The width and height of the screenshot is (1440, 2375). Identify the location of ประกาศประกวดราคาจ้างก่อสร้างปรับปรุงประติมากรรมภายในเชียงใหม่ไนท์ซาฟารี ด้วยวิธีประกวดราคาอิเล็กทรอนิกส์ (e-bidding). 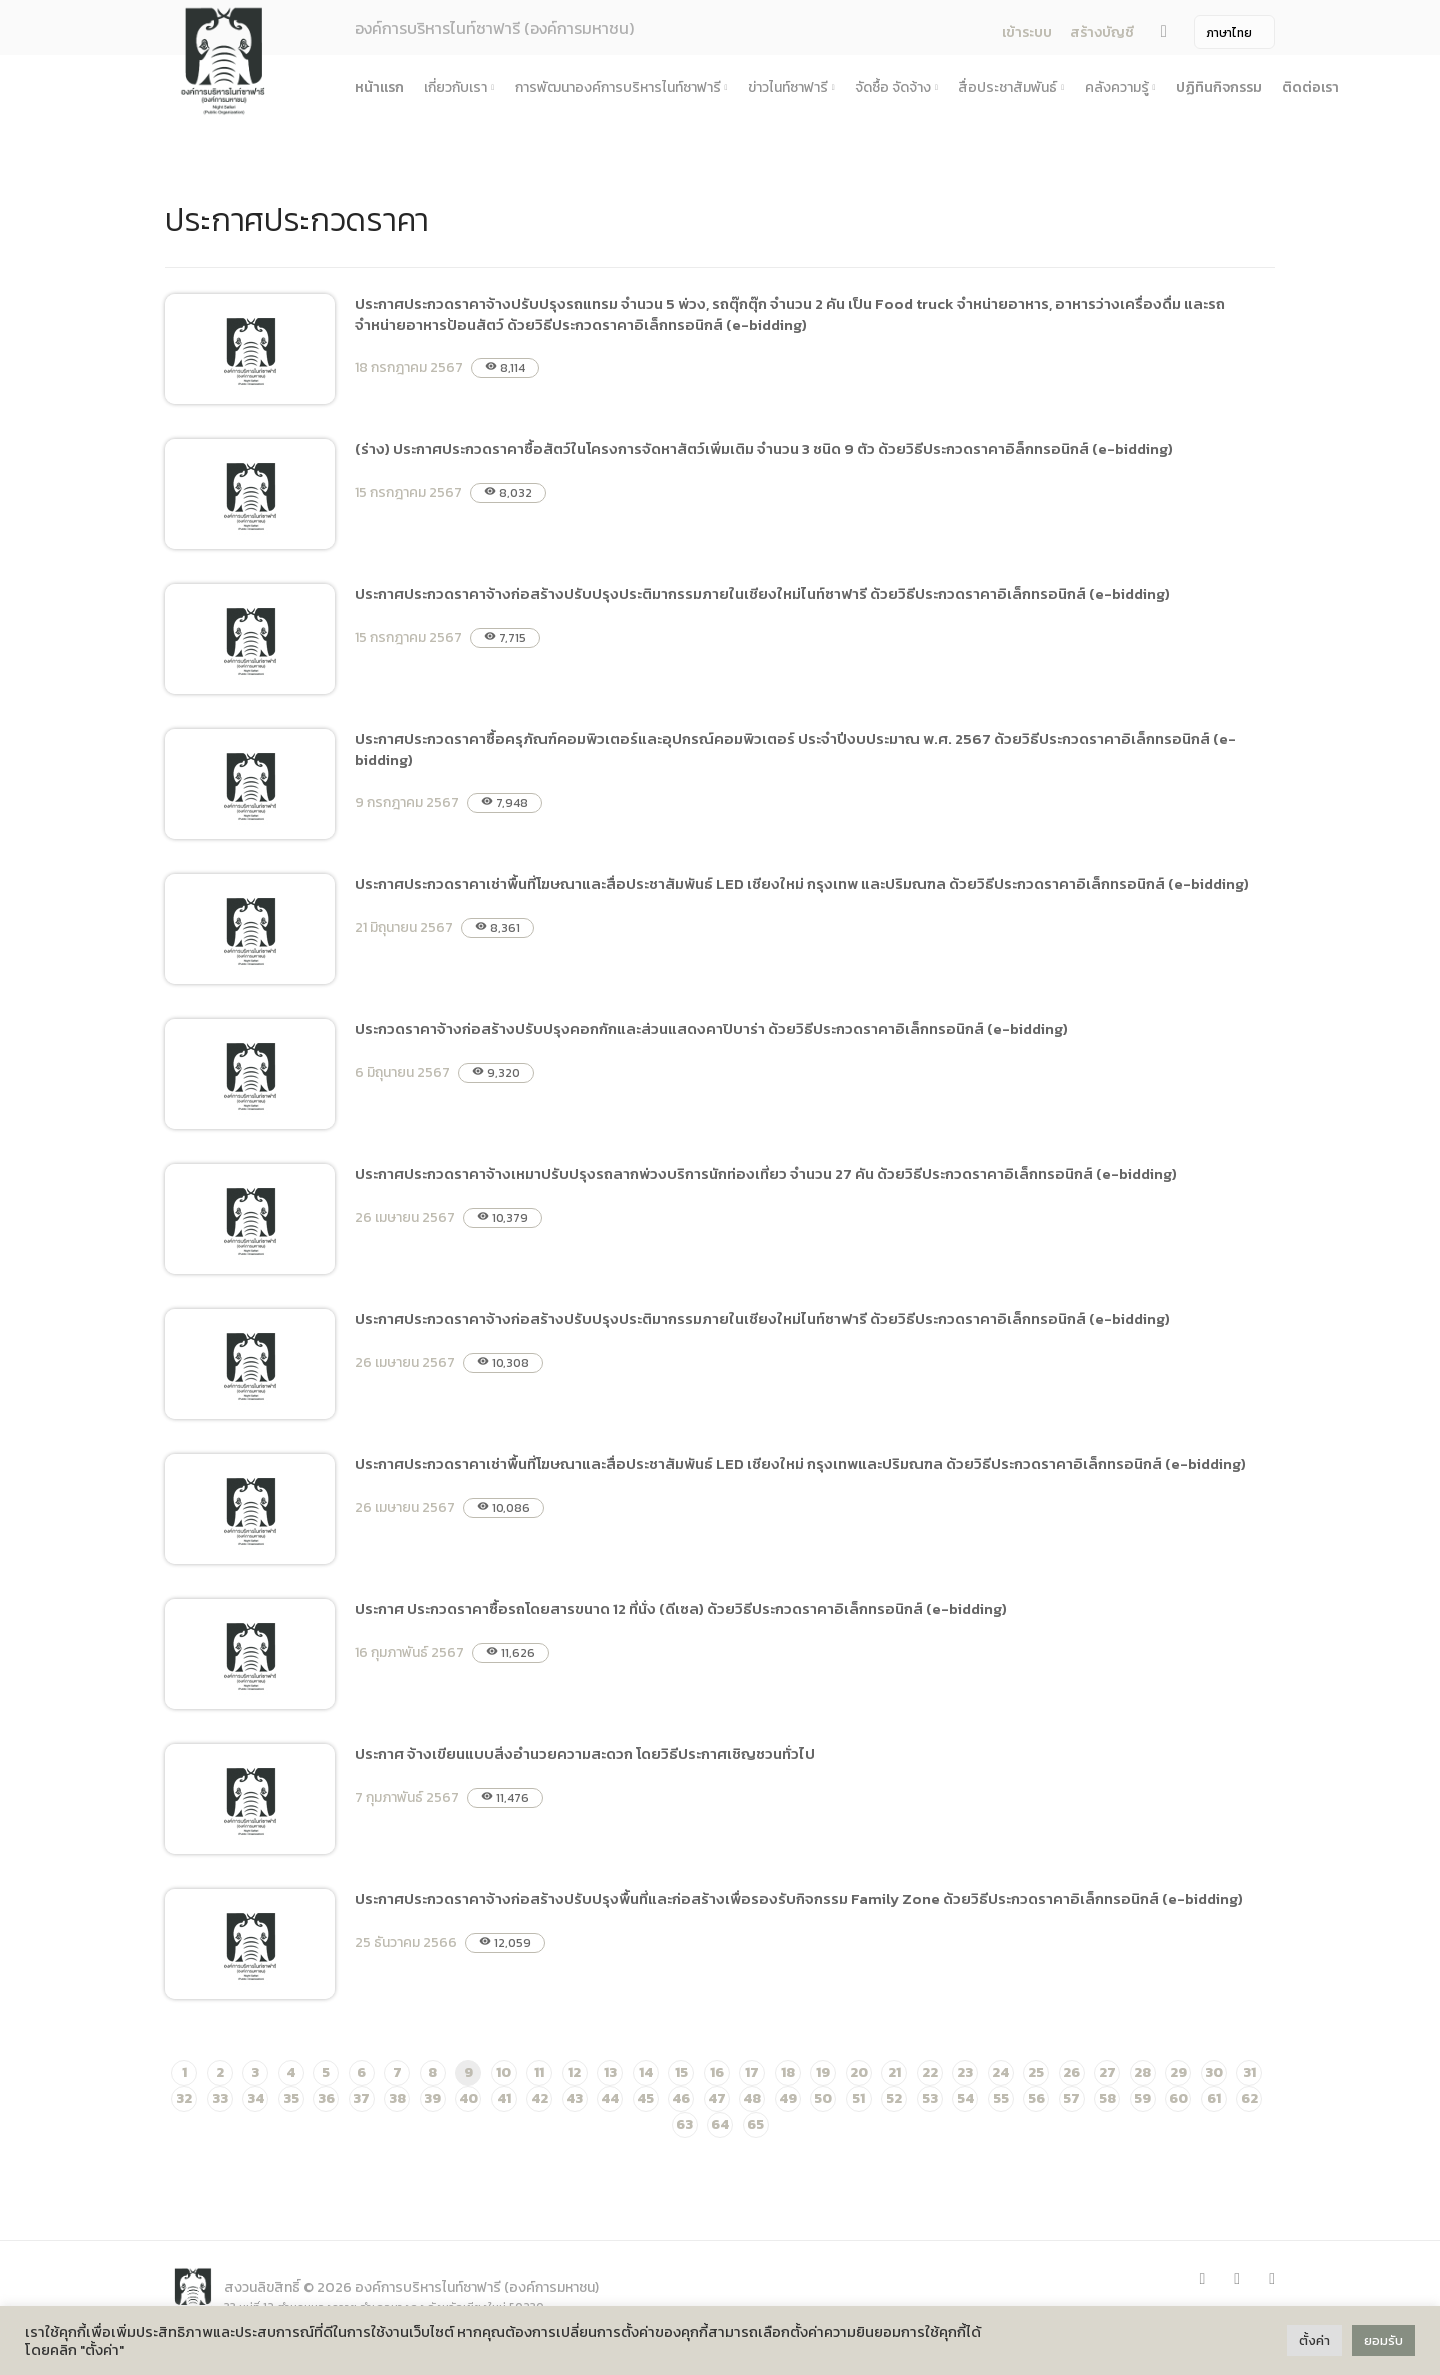
(762, 593).